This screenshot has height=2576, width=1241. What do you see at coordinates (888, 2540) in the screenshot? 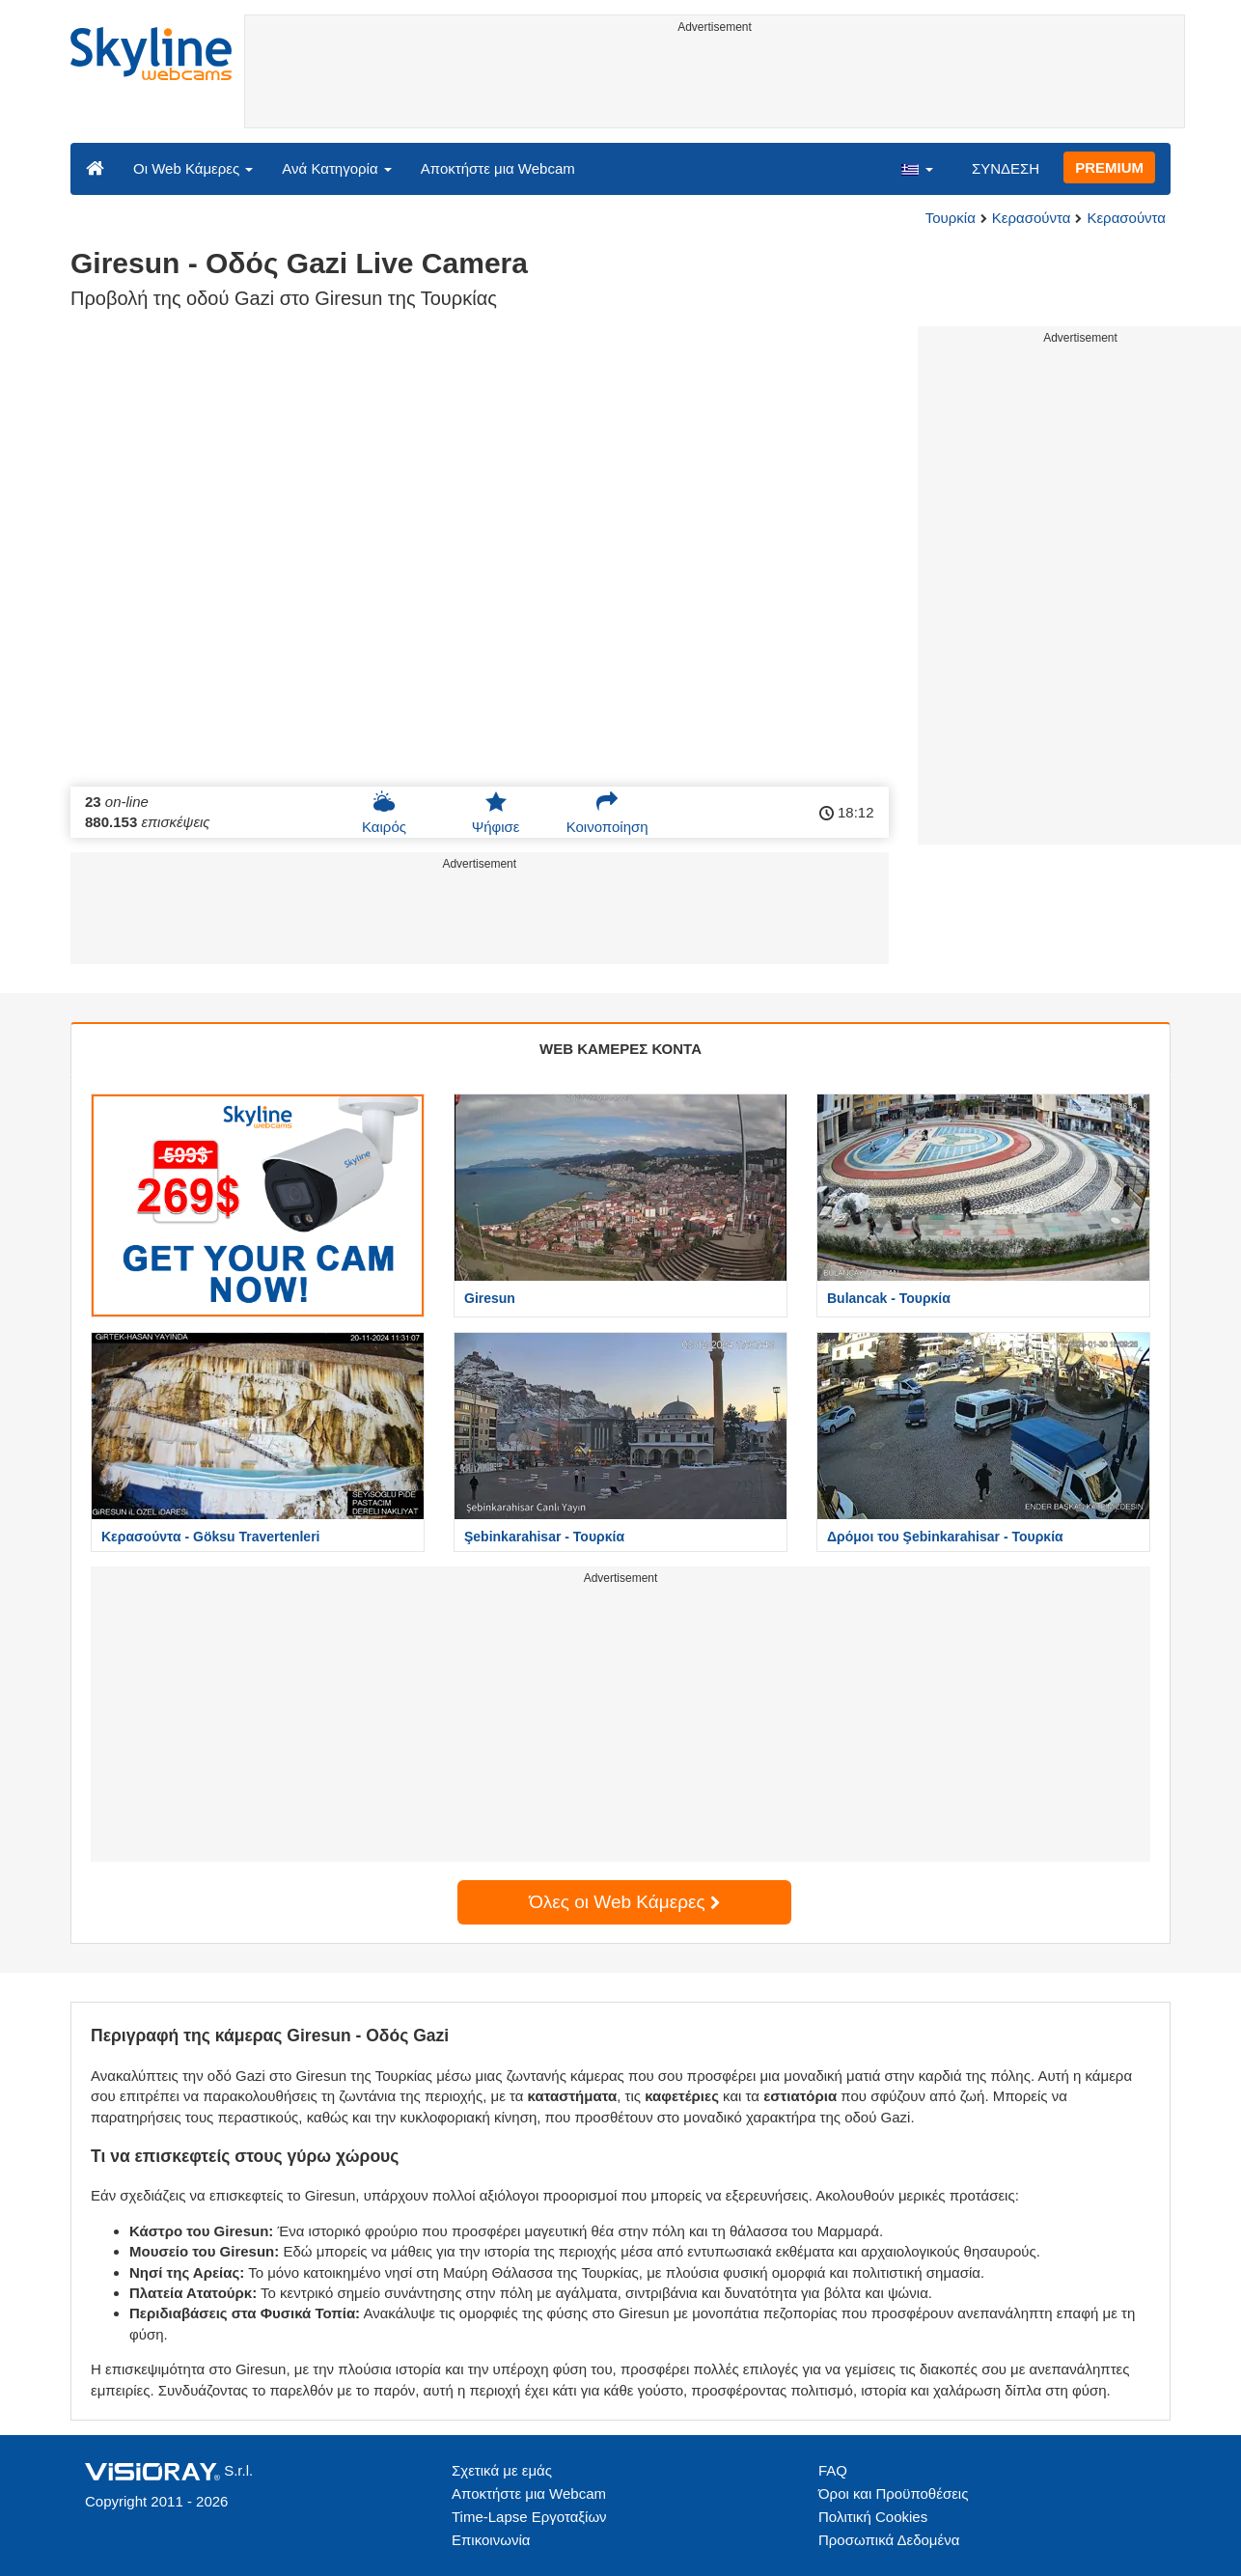
I see `Προσωπικά Δεδομένα` at bounding box center [888, 2540].